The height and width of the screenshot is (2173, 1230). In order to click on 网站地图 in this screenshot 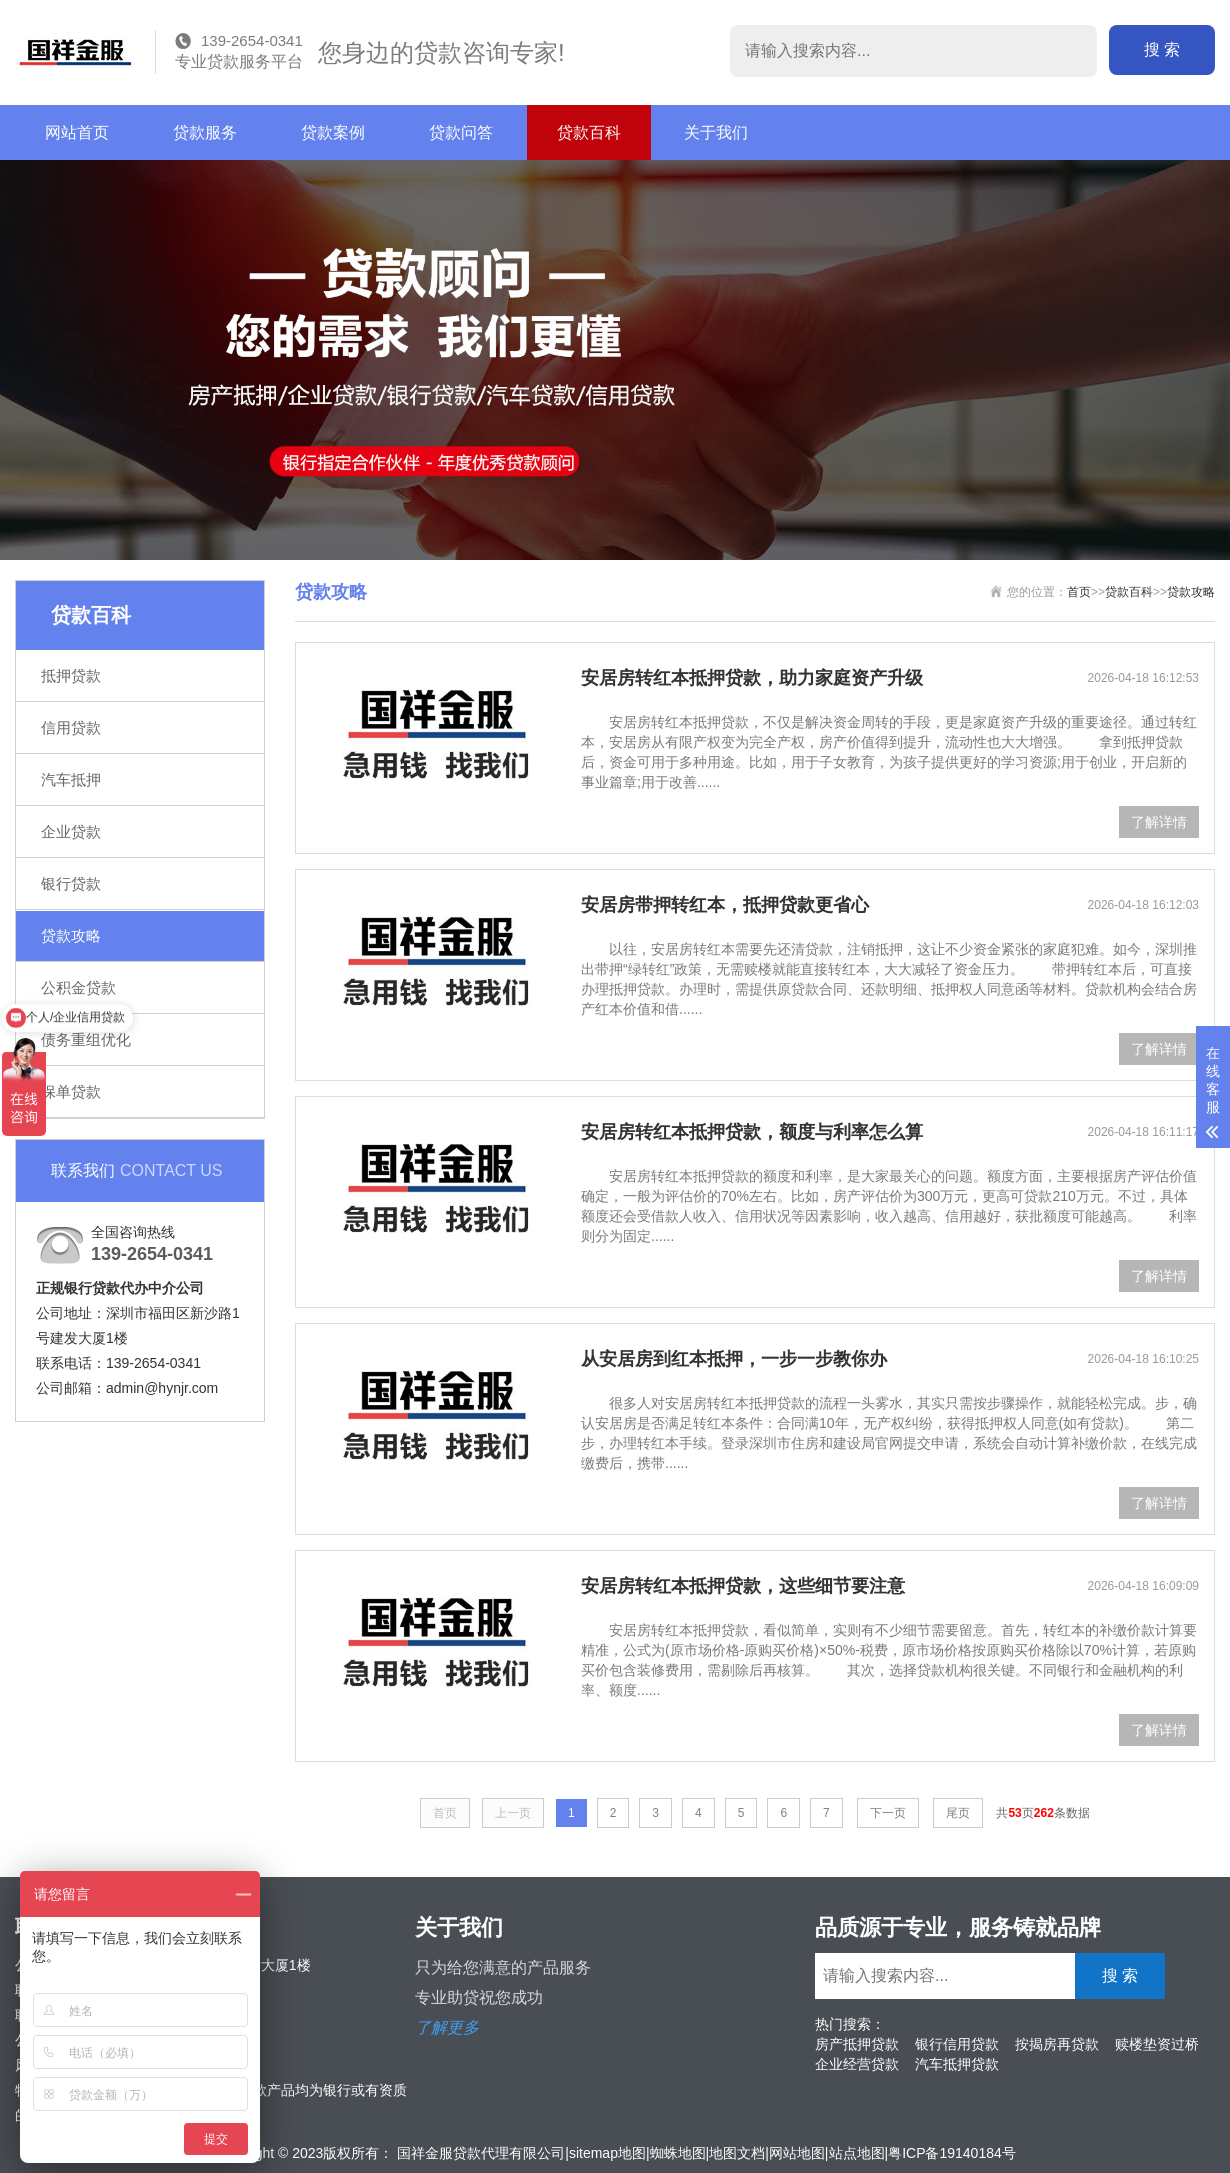, I will do `click(797, 2153)`.